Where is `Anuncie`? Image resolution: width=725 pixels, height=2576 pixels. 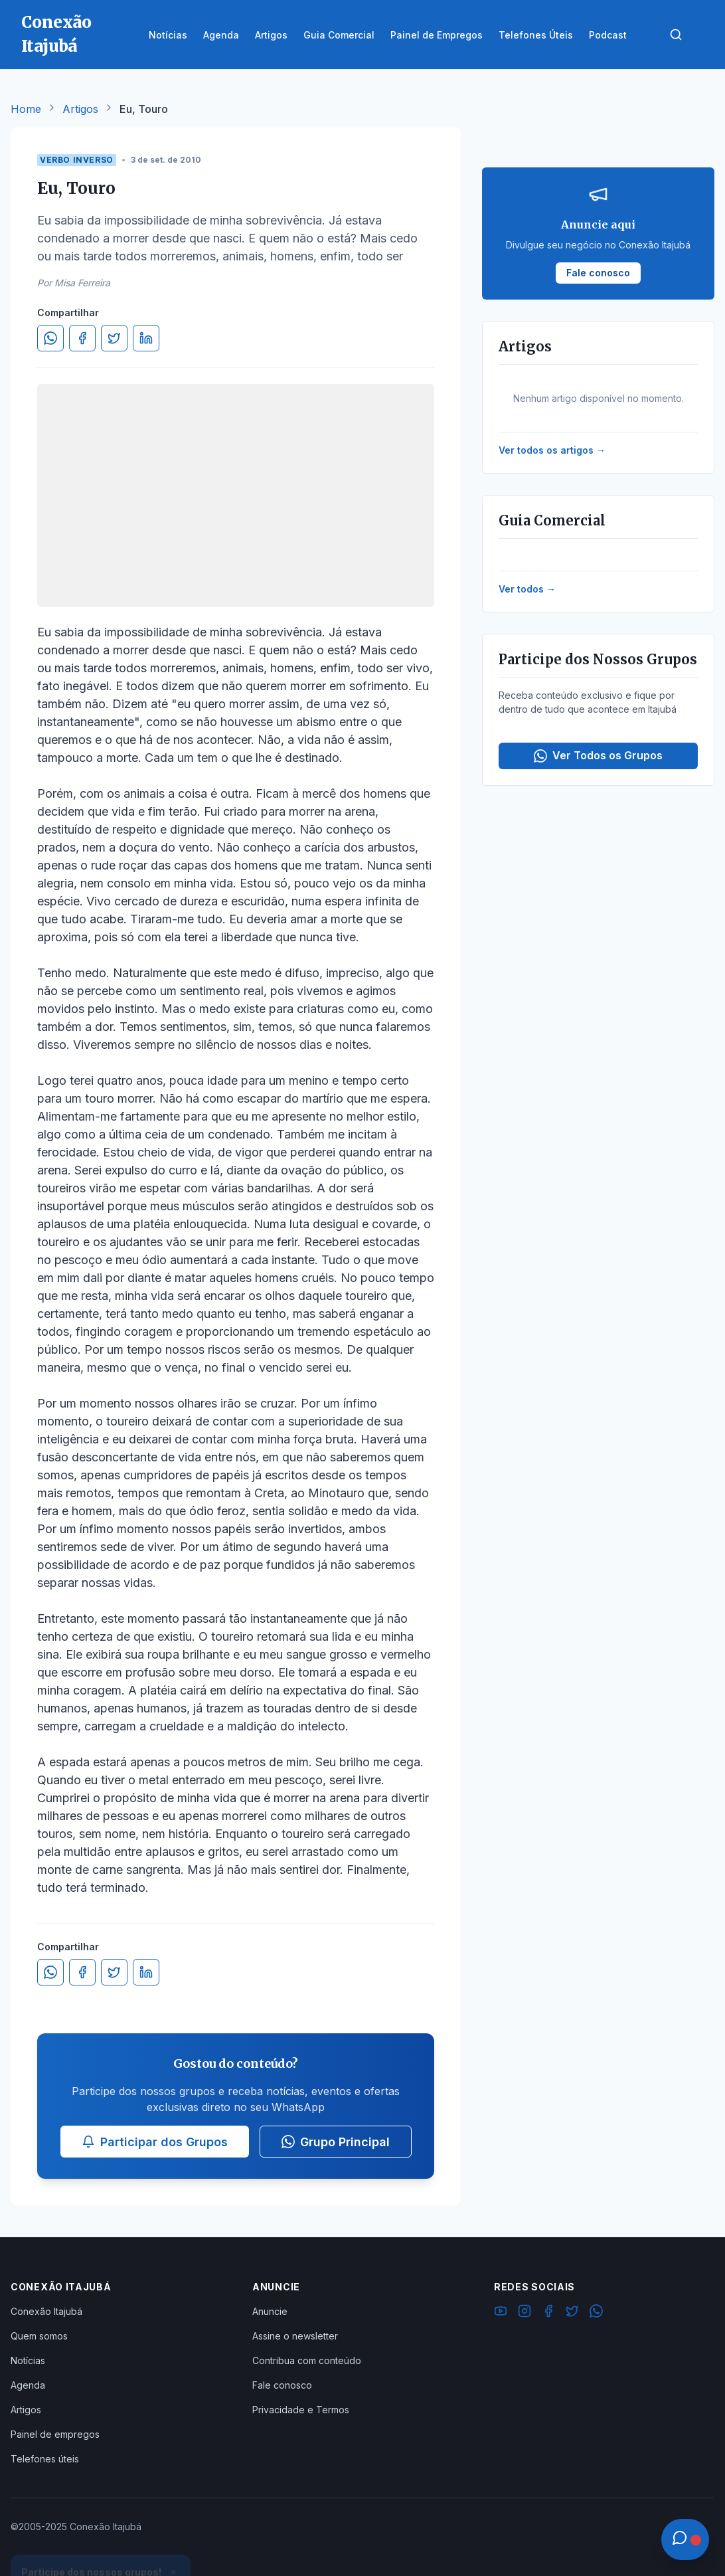
Anuncie is located at coordinates (269, 2311).